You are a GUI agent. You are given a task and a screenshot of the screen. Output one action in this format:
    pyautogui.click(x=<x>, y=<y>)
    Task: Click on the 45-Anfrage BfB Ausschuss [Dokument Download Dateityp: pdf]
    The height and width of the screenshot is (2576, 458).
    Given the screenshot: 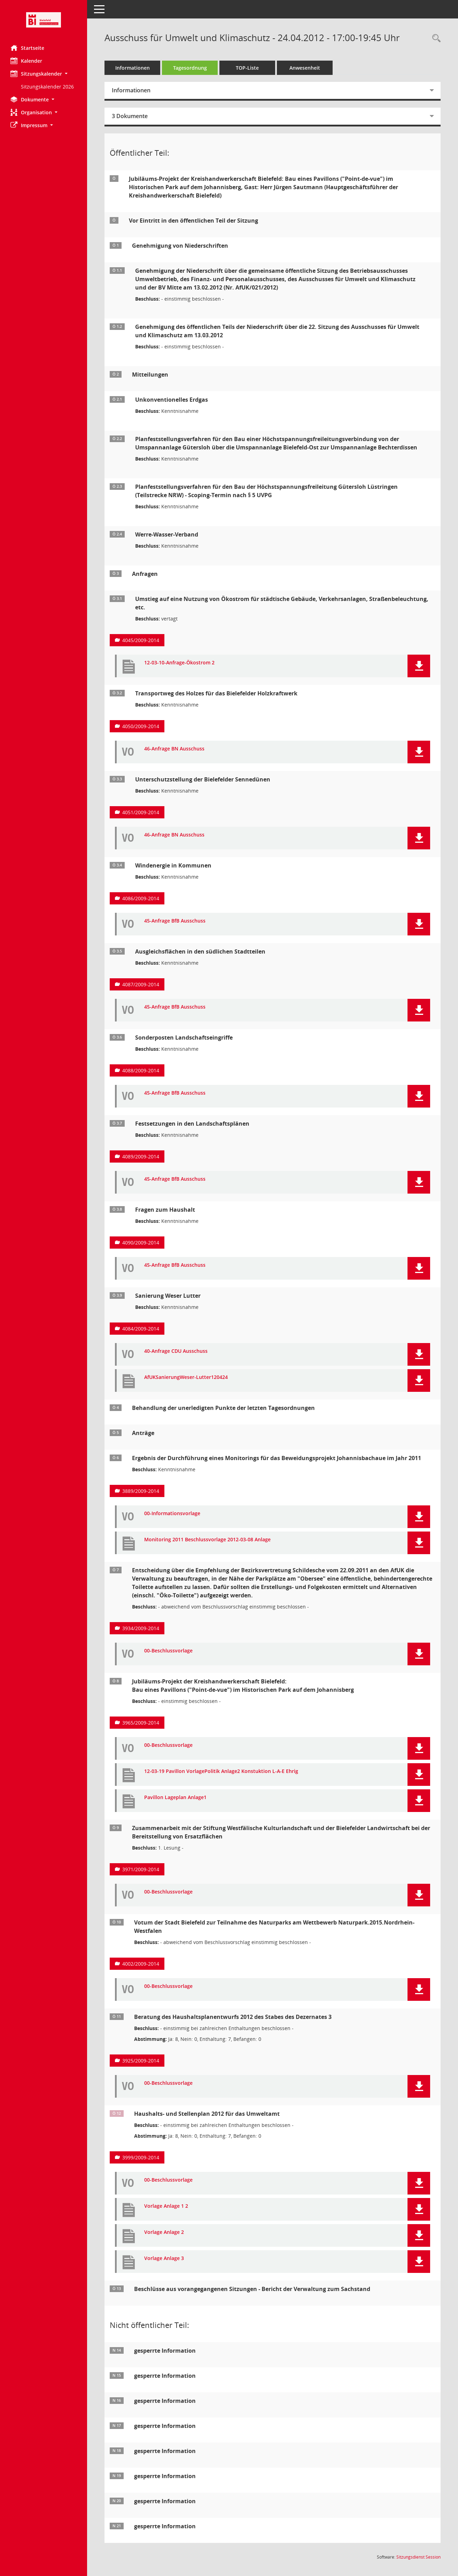 What is the action you would take?
    pyautogui.click(x=174, y=921)
    